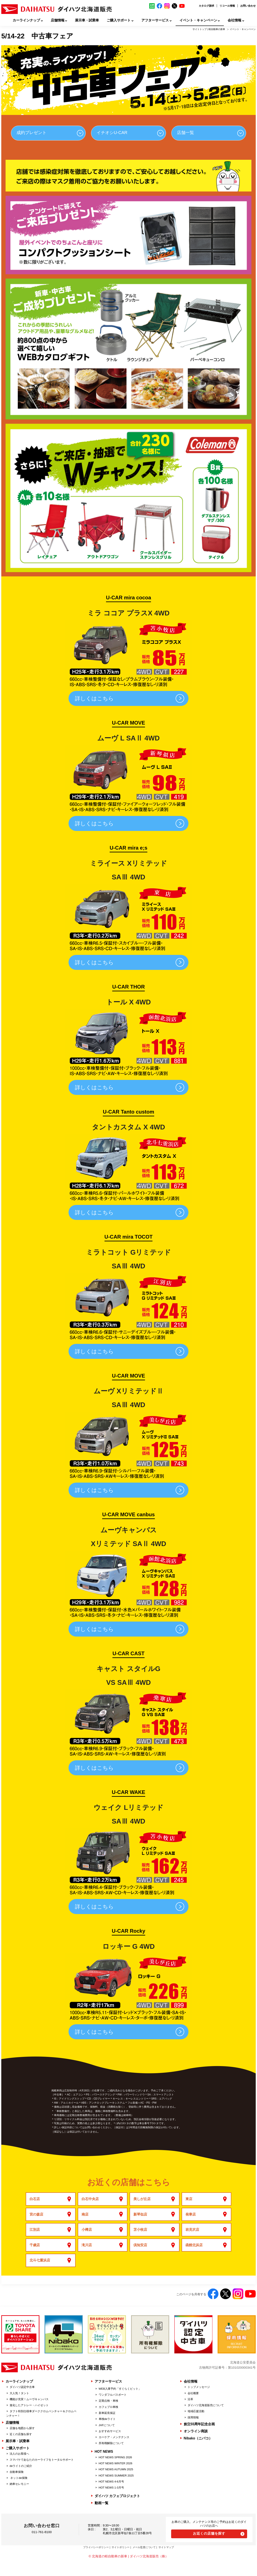  I want to click on ご購入サポート, so click(119, 20).